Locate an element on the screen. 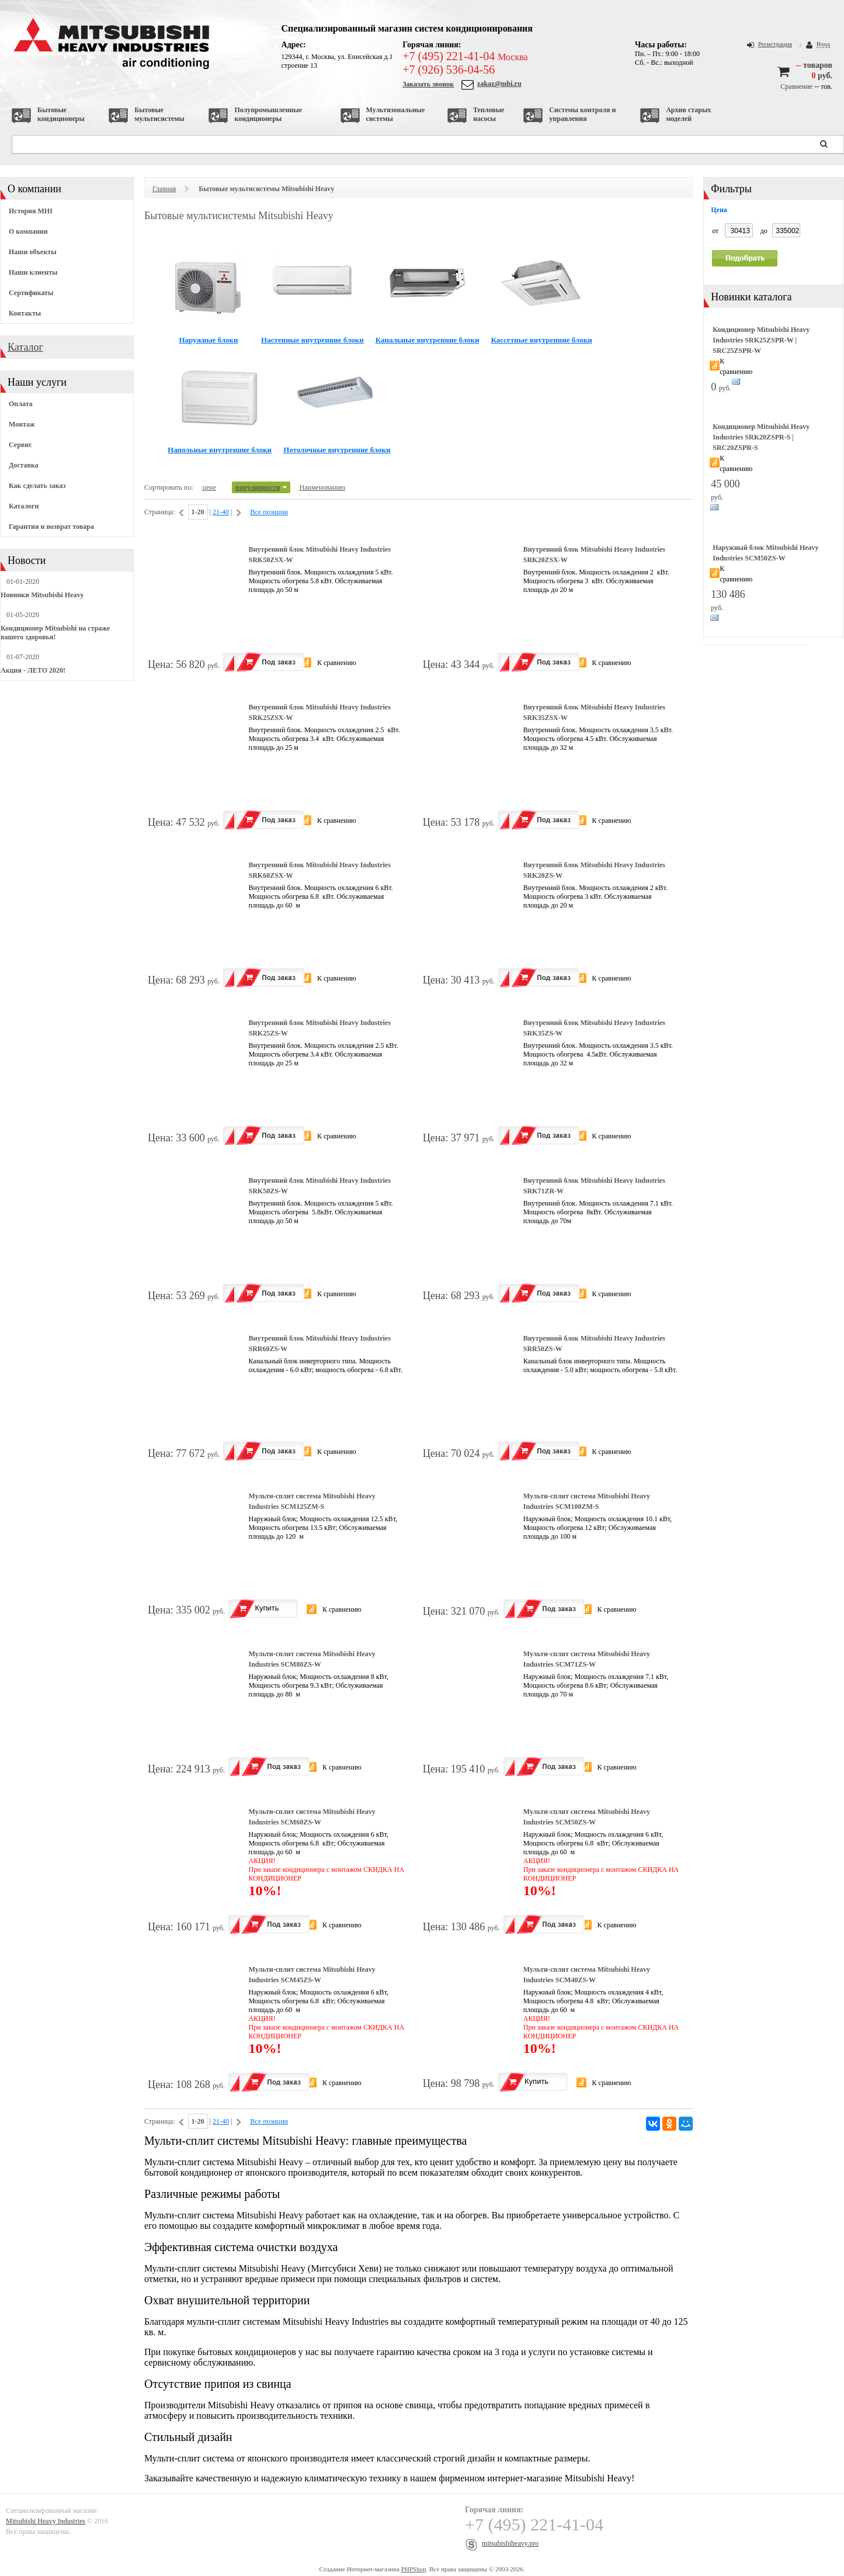 This screenshot has width=844, height=2576. К сравнению is located at coordinates (336, 663).